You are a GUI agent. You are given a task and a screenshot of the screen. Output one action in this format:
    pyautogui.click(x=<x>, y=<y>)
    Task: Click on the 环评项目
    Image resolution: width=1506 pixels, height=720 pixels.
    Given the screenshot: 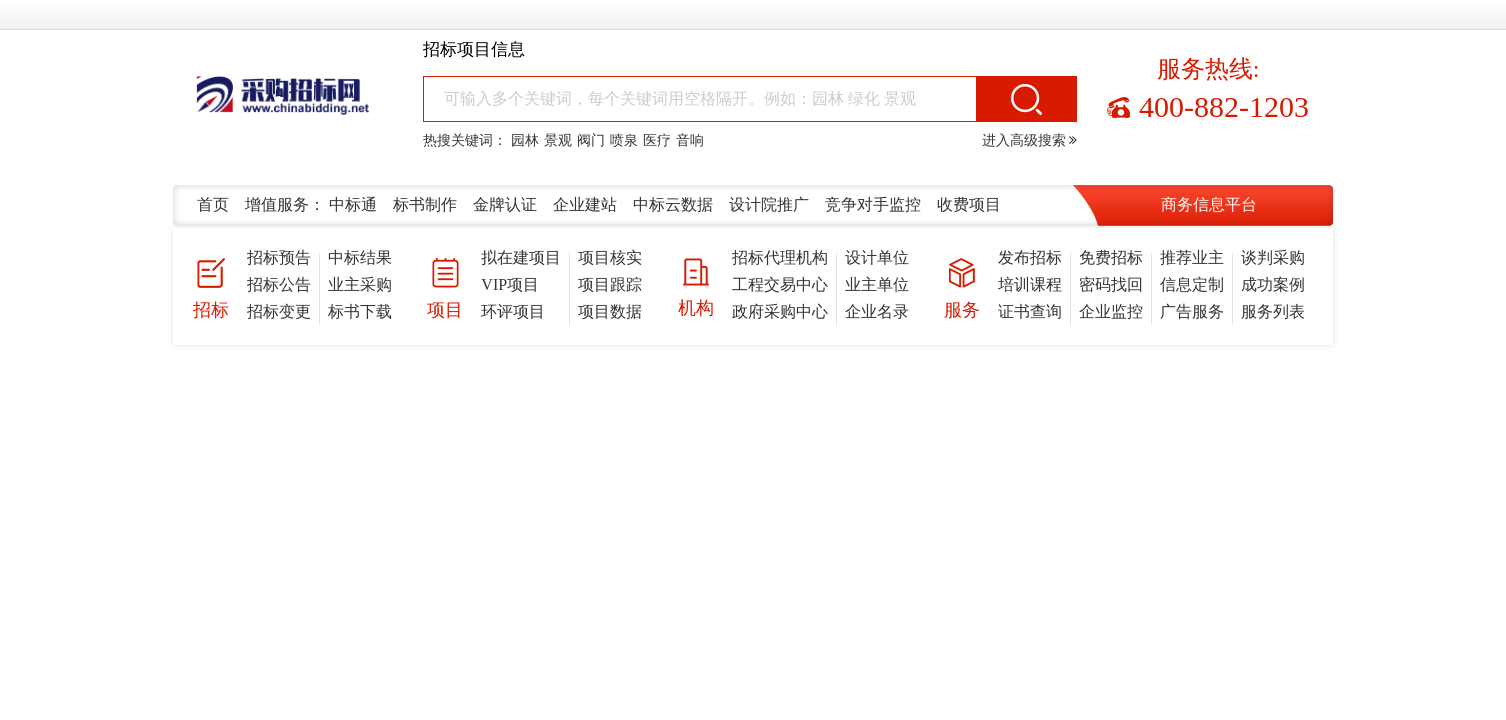 What is the action you would take?
    pyautogui.click(x=513, y=311)
    